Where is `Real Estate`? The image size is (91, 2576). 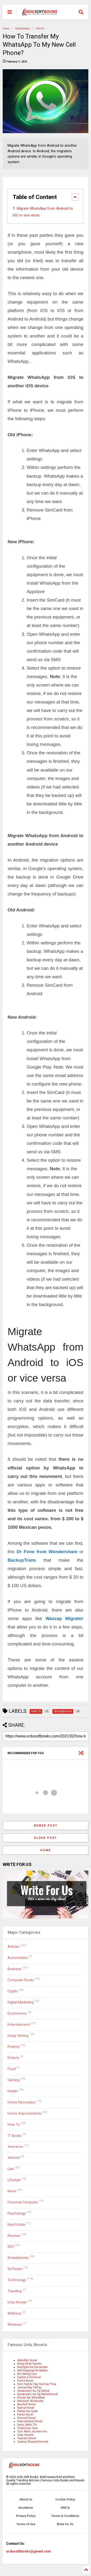
Real Estate is located at coordinates (16, 2225).